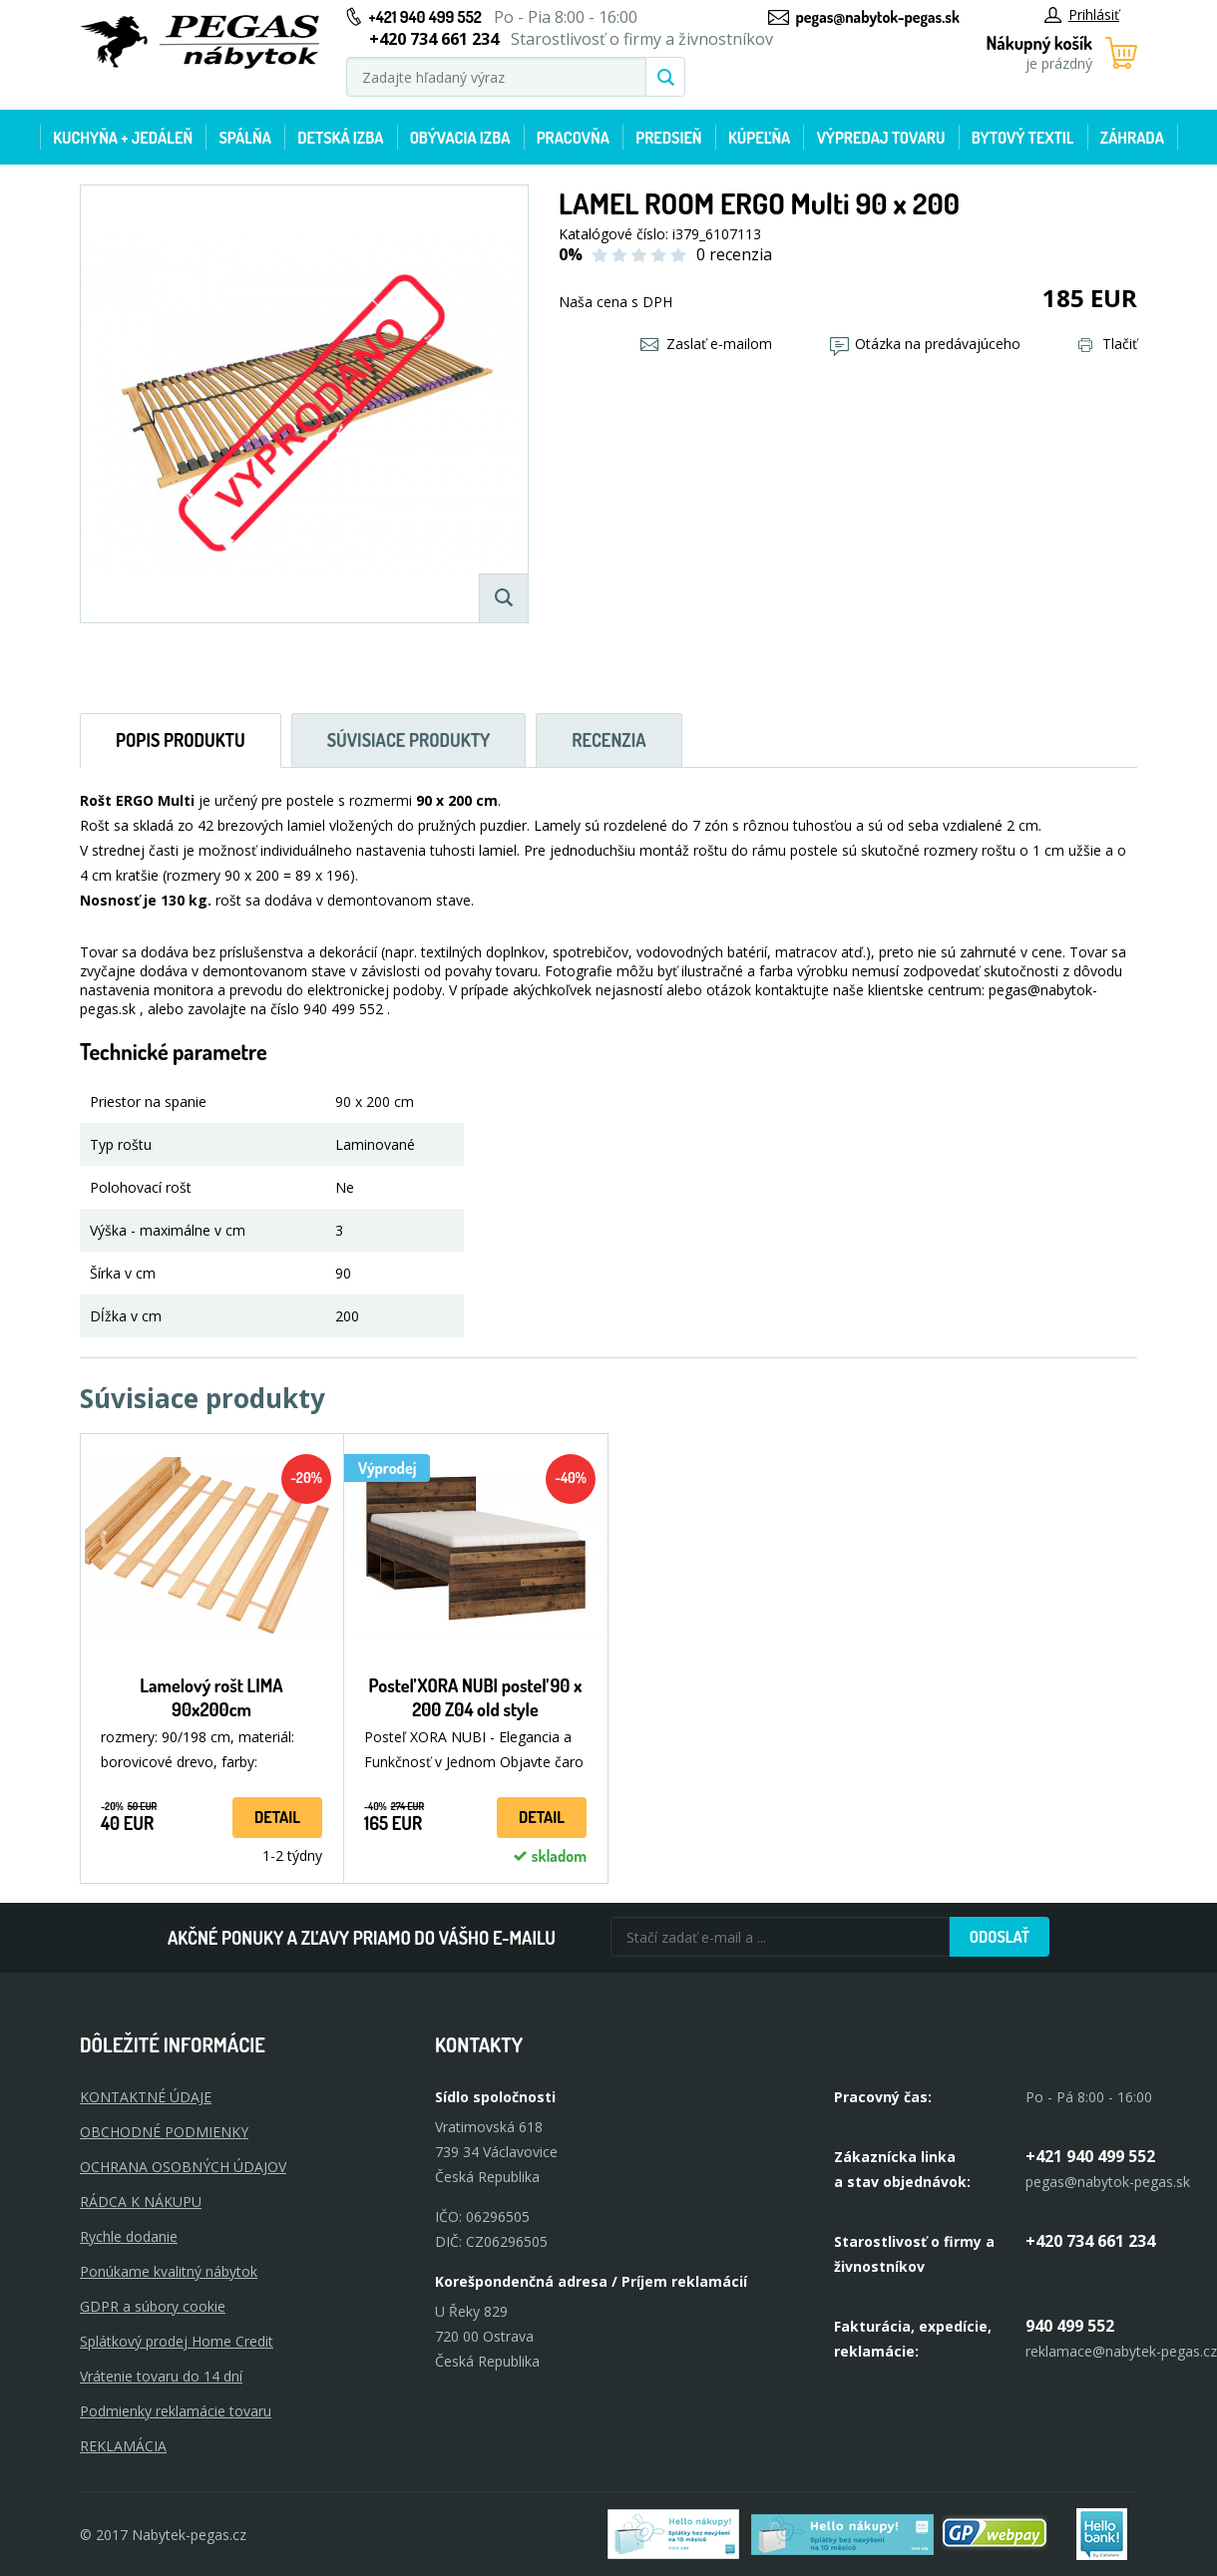  I want to click on Bytový textil, so click(1023, 138).